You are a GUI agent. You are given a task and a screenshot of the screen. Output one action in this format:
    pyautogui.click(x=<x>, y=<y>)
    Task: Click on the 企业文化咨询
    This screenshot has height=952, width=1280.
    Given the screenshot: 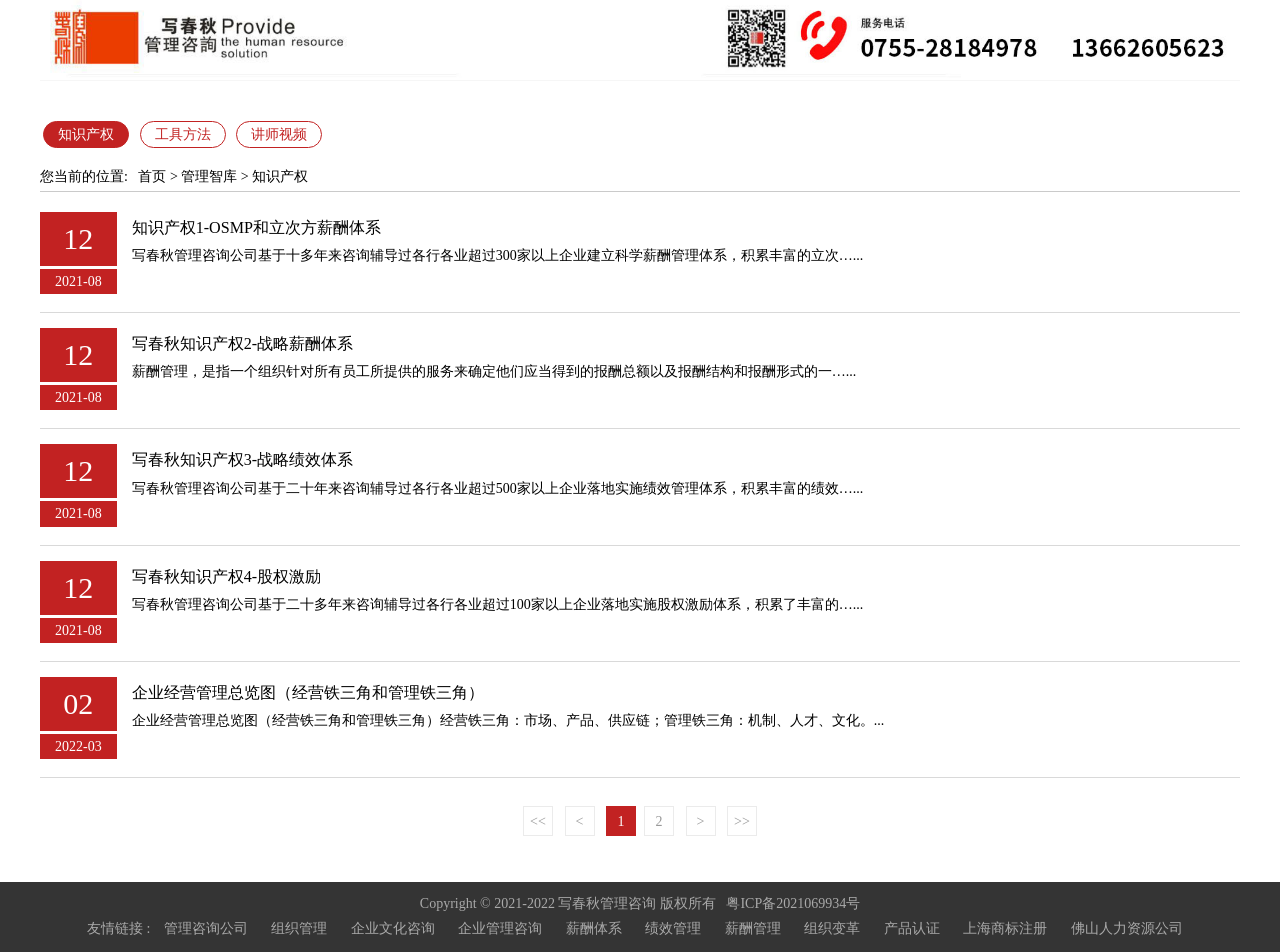 What is the action you would take?
    pyautogui.click(x=393, y=928)
    